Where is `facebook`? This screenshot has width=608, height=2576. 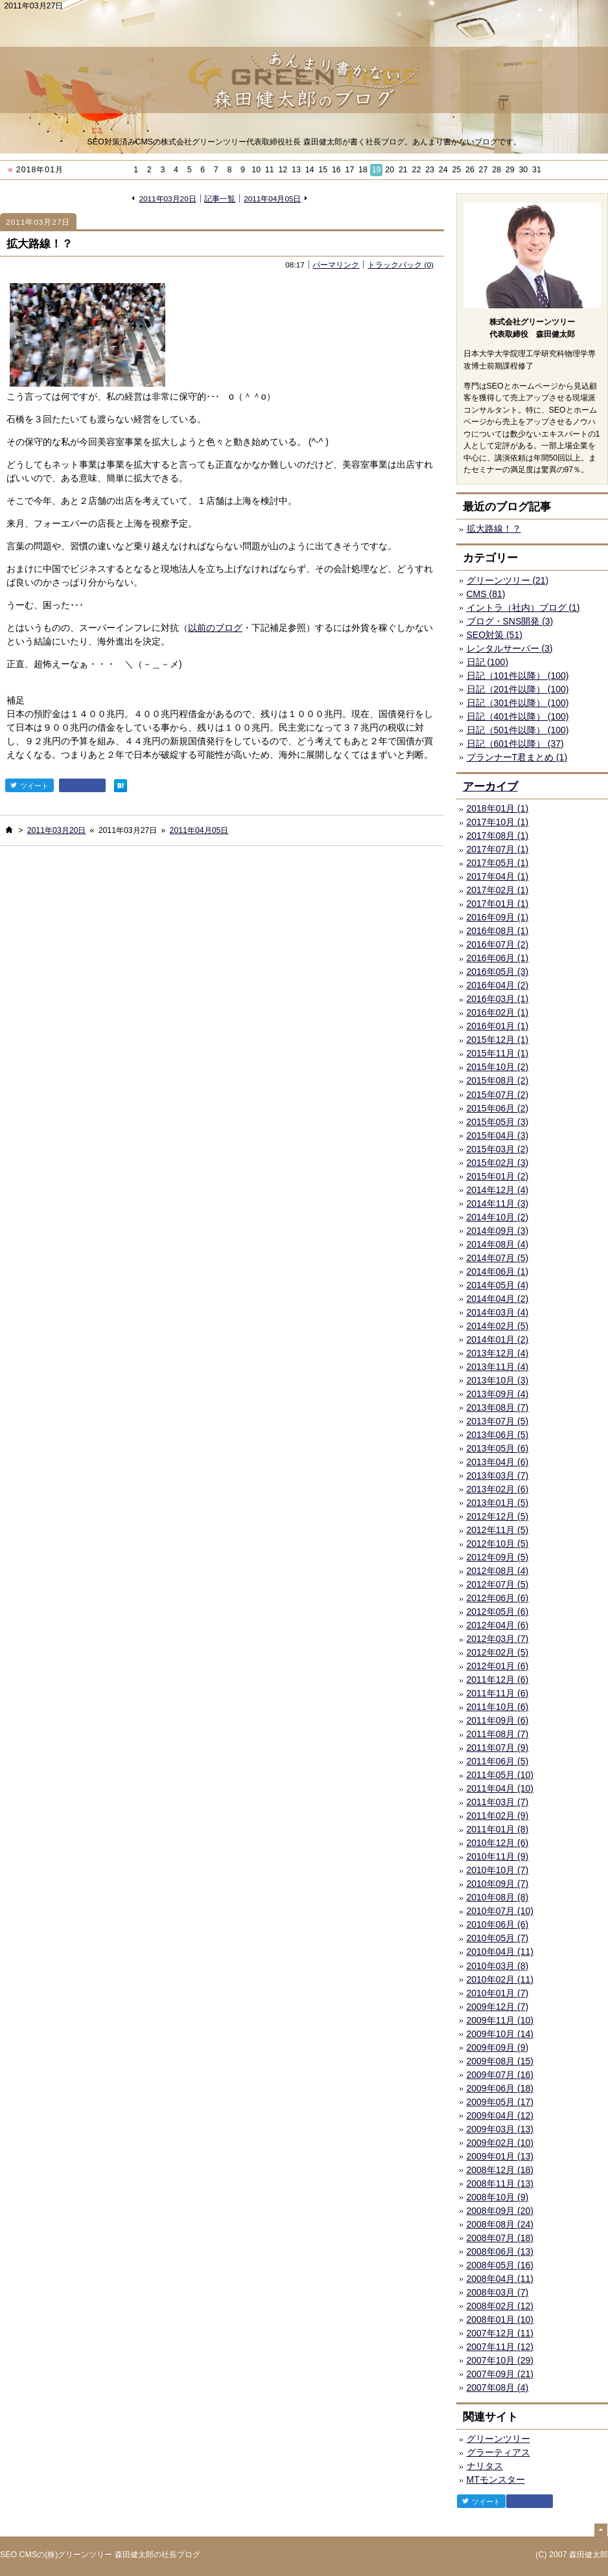
facebook is located at coordinates (82, 785).